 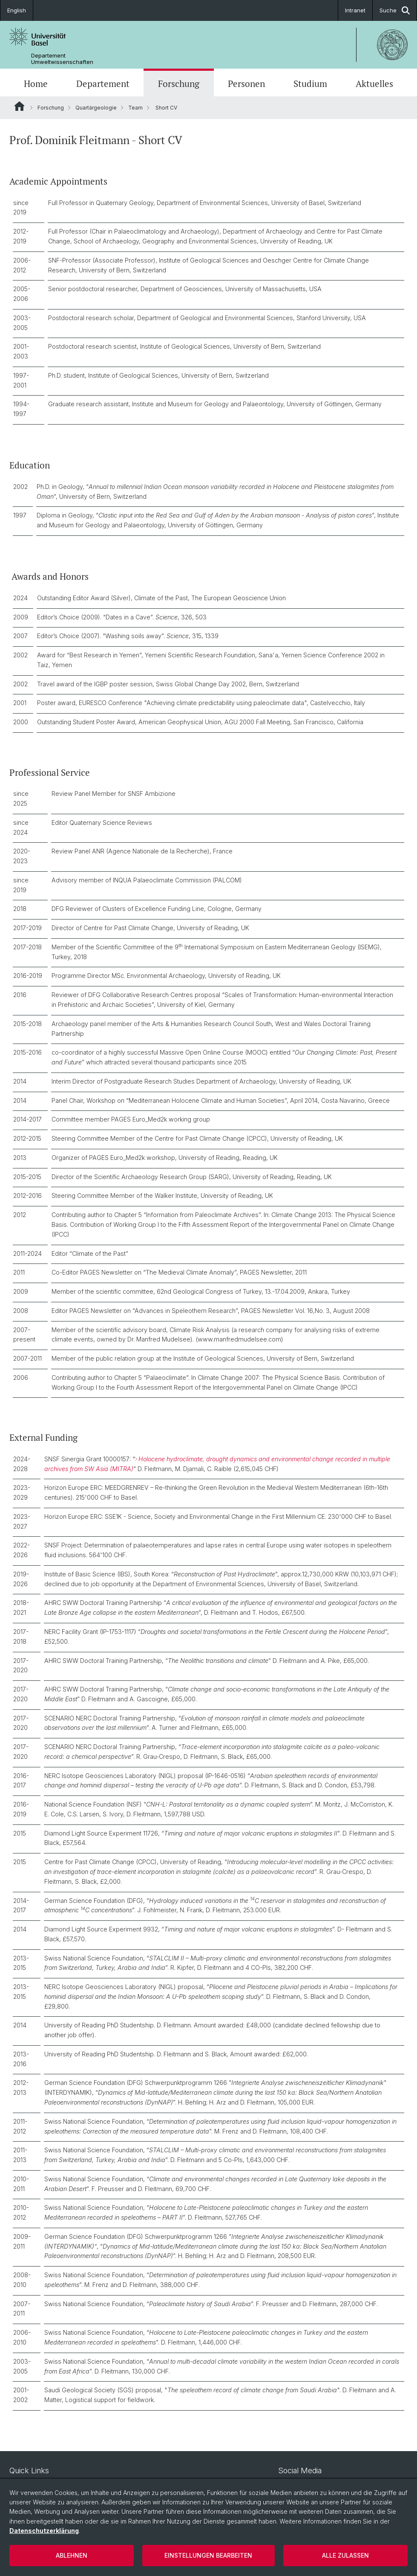 I want to click on Ablehnen, so click(x=71, y=2555).